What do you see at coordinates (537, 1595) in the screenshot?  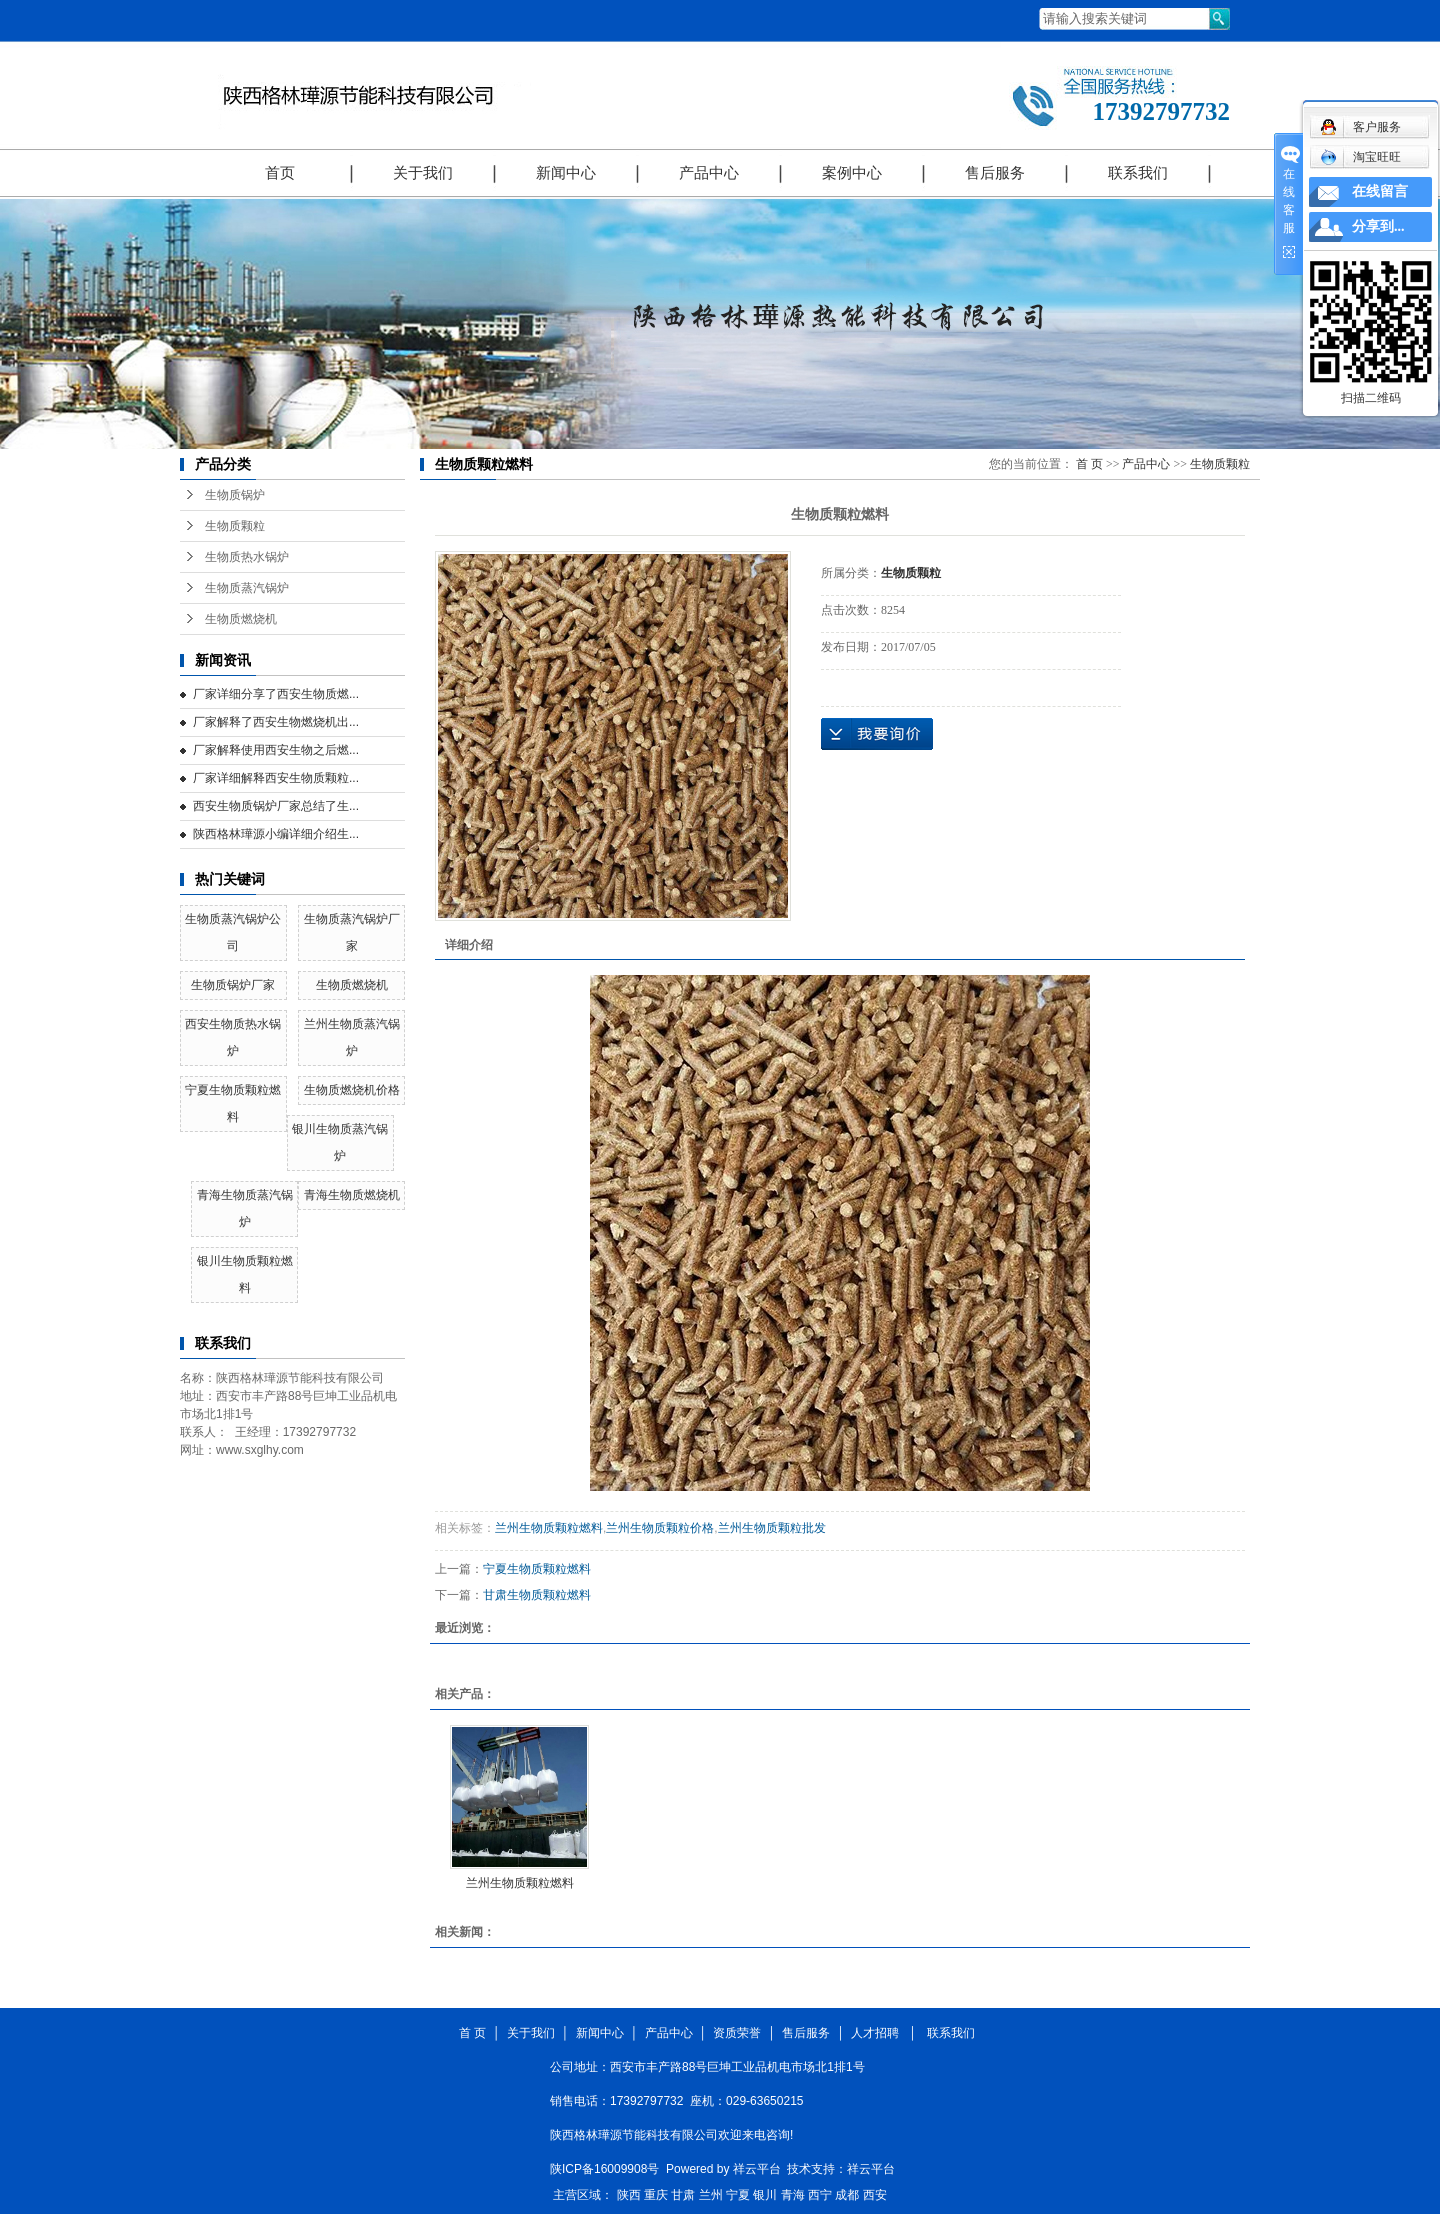 I see `甘肃生物质颗粒燃料` at bounding box center [537, 1595].